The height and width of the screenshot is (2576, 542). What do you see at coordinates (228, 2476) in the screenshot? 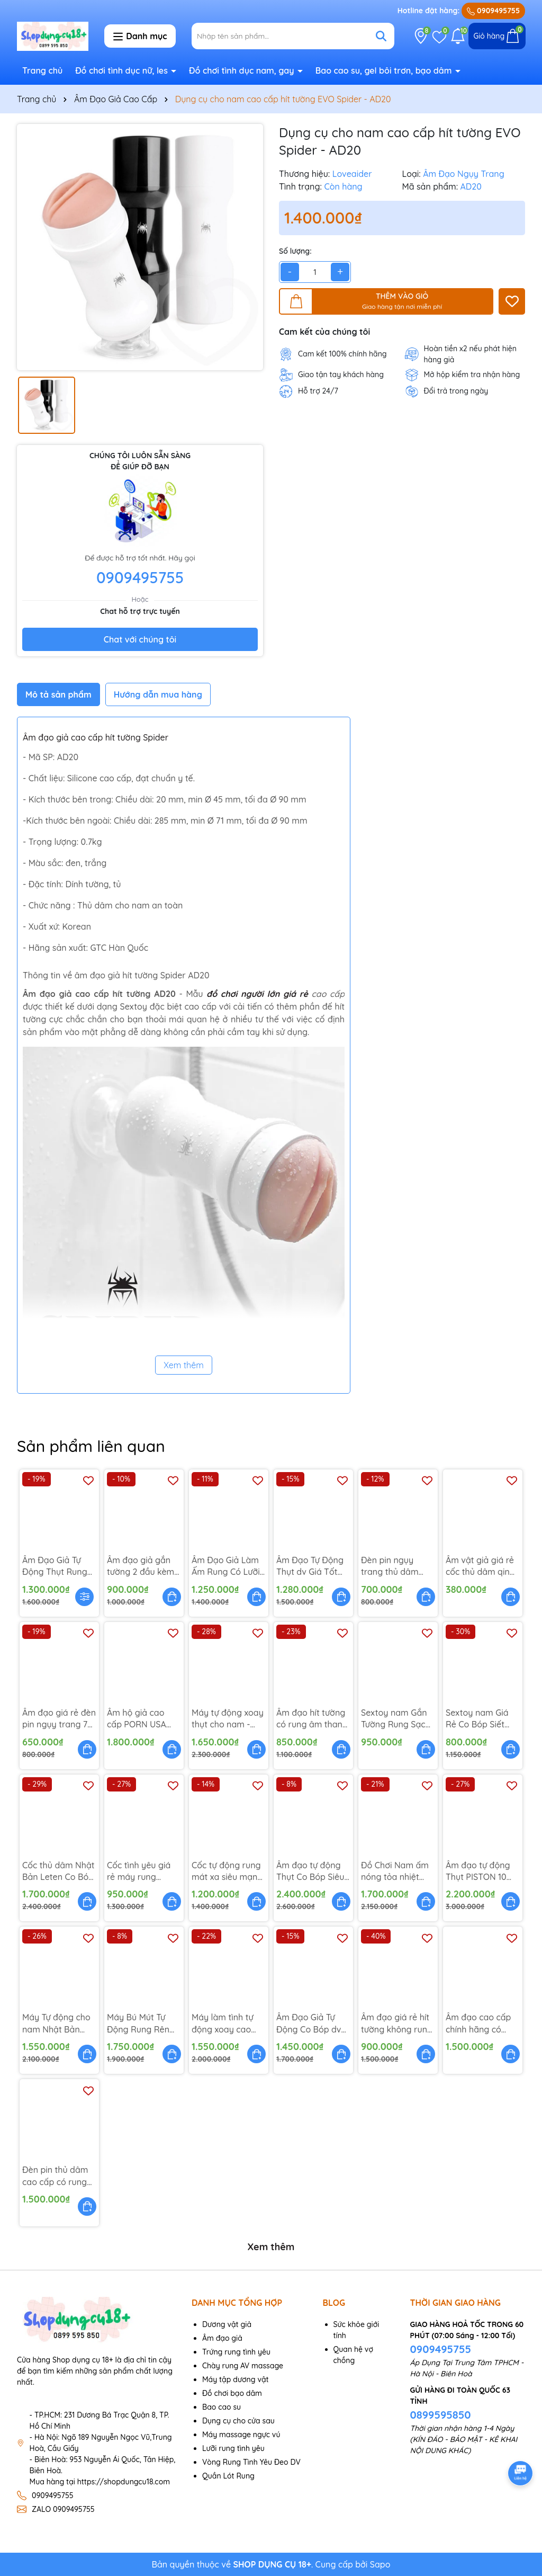
I see `Quần Lót Rung` at bounding box center [228, 2476].